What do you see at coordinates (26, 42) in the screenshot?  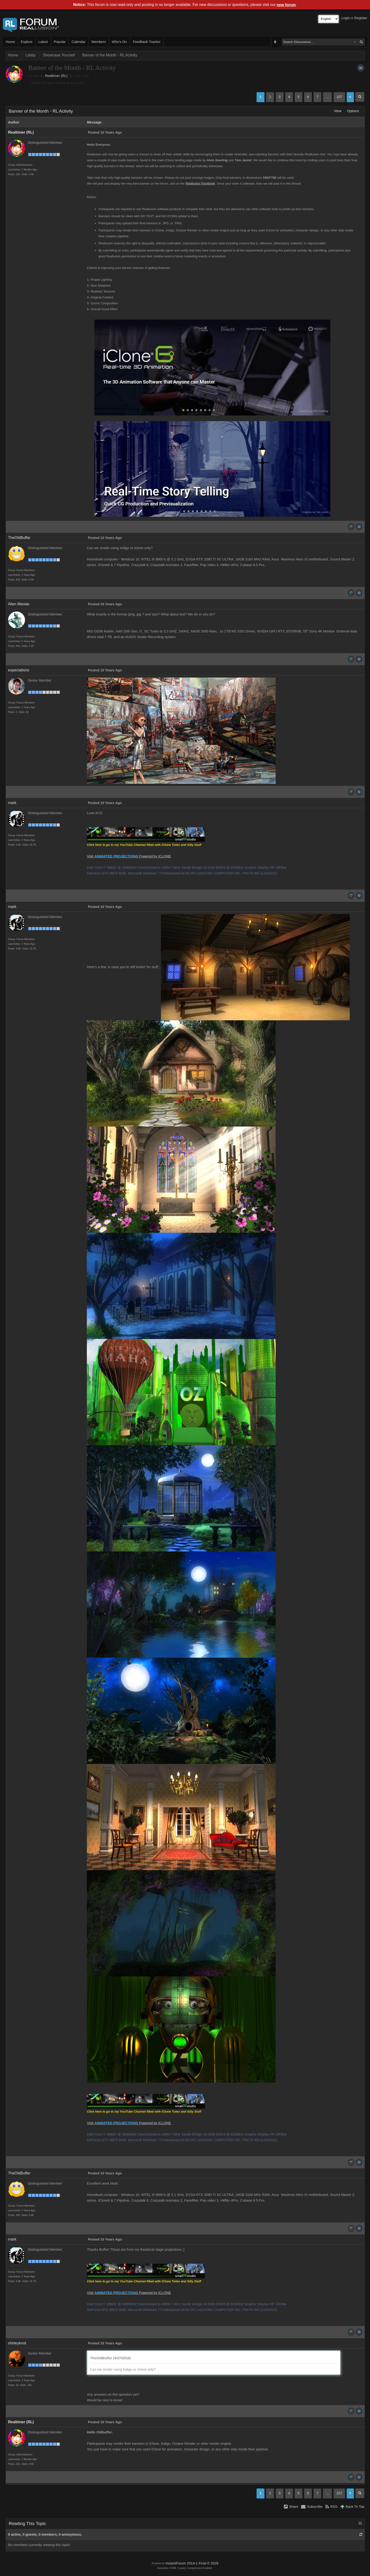 I see `Explore` at bounding box center [26, 42].